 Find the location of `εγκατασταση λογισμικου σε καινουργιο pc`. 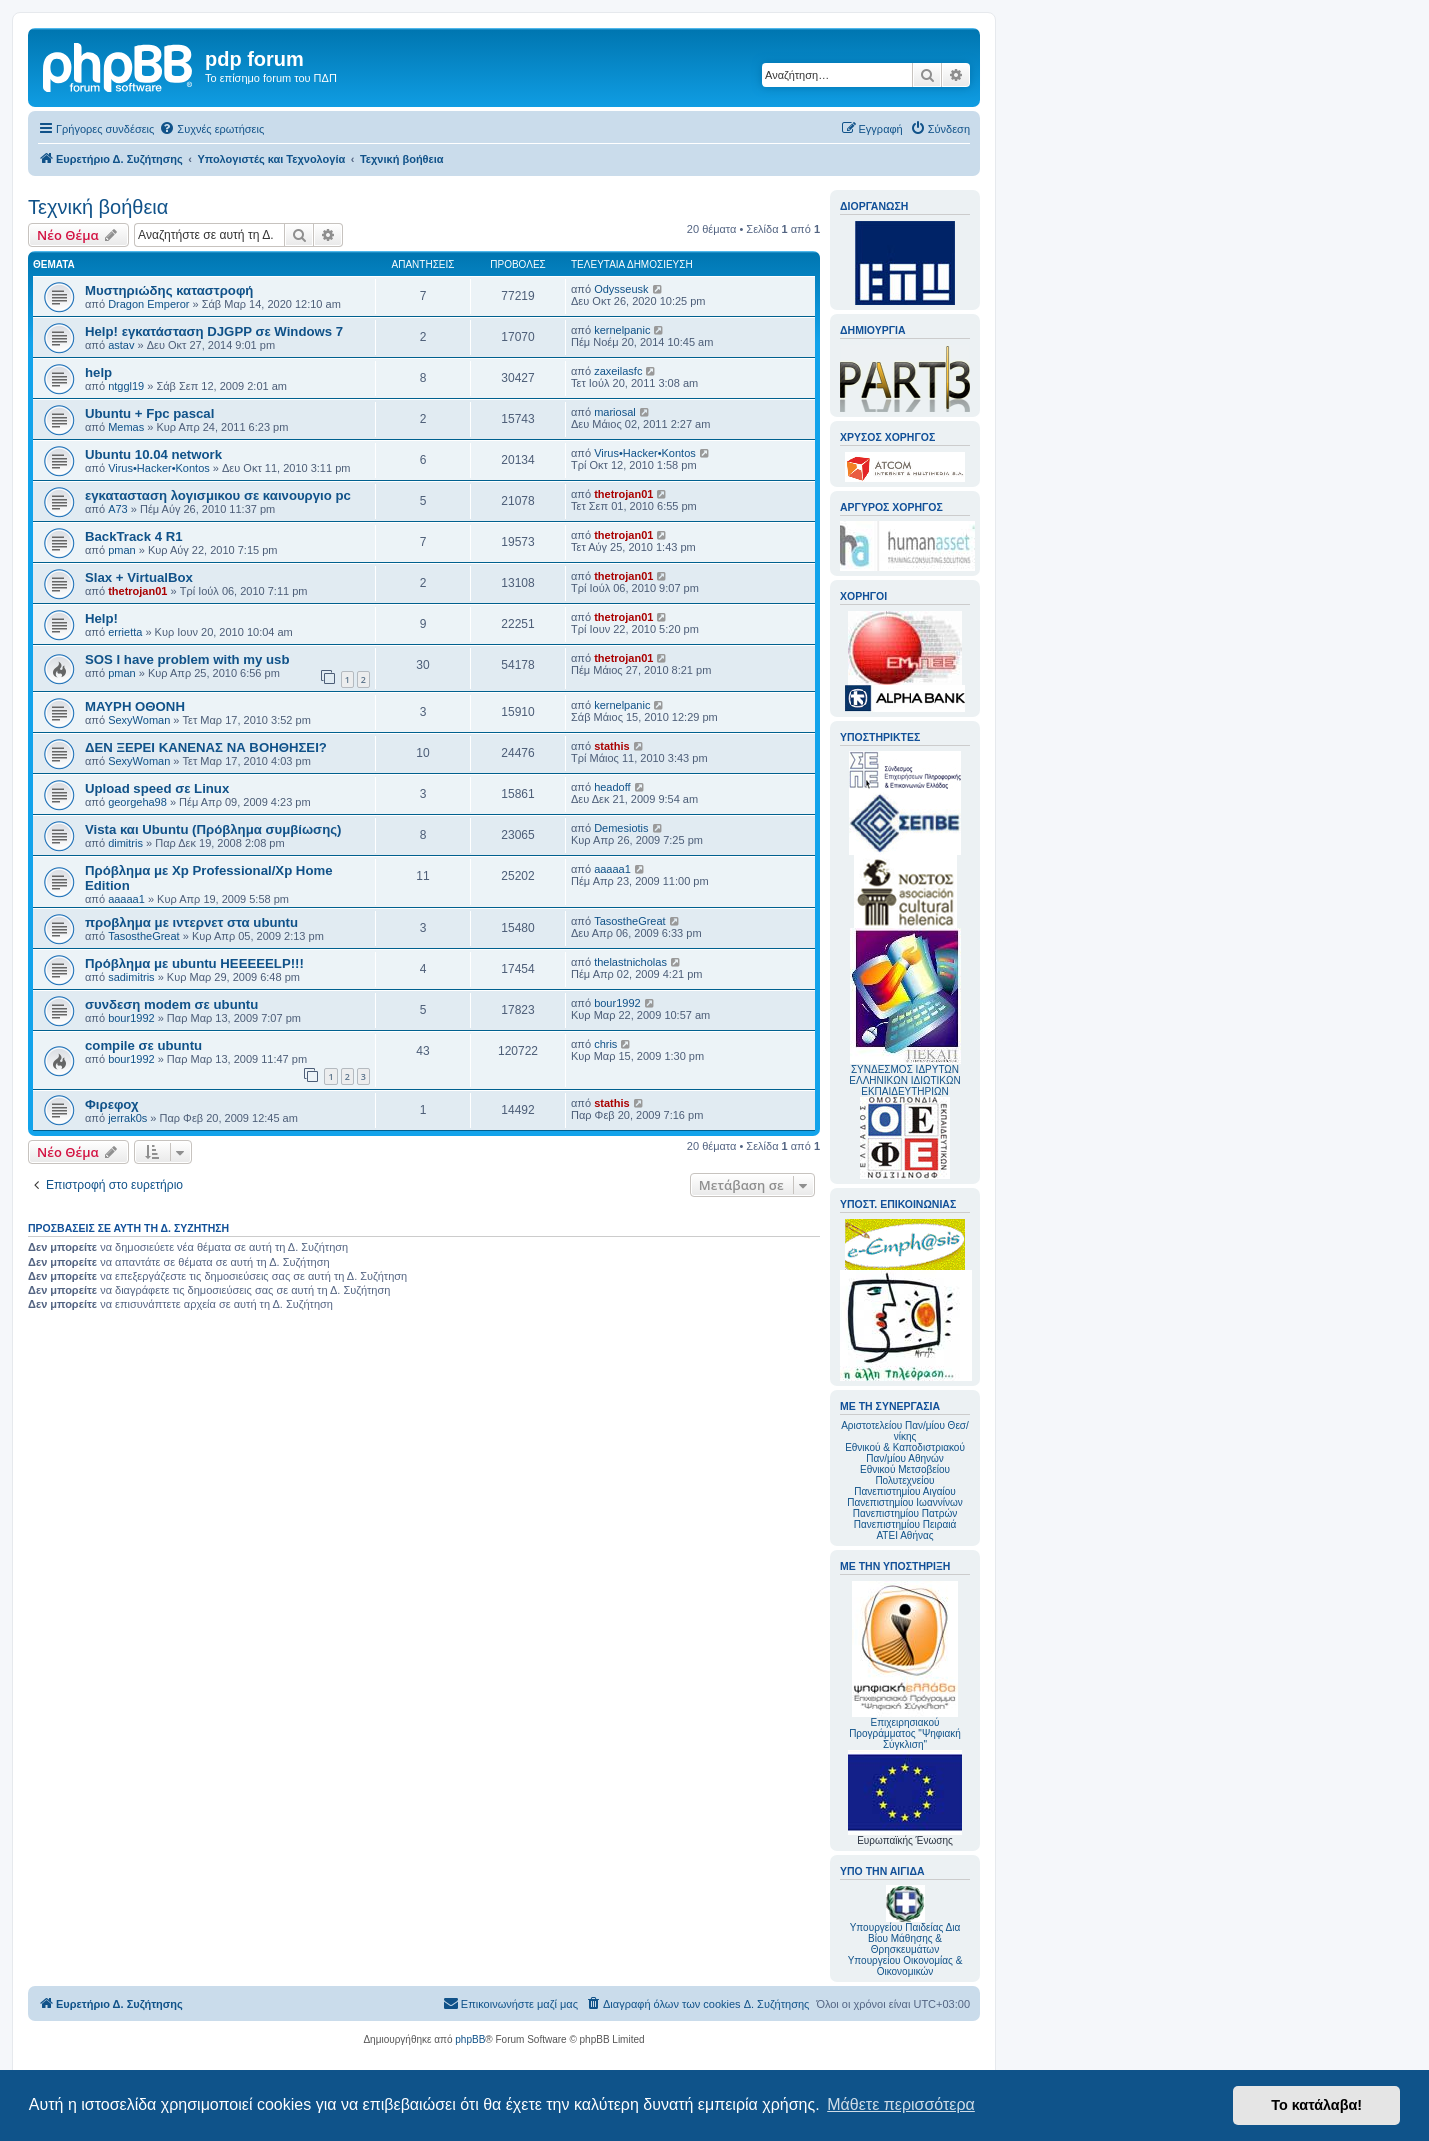

εγκατασταση λογισμικου σε καινουργιο pc is located at coordinates (218, 495).